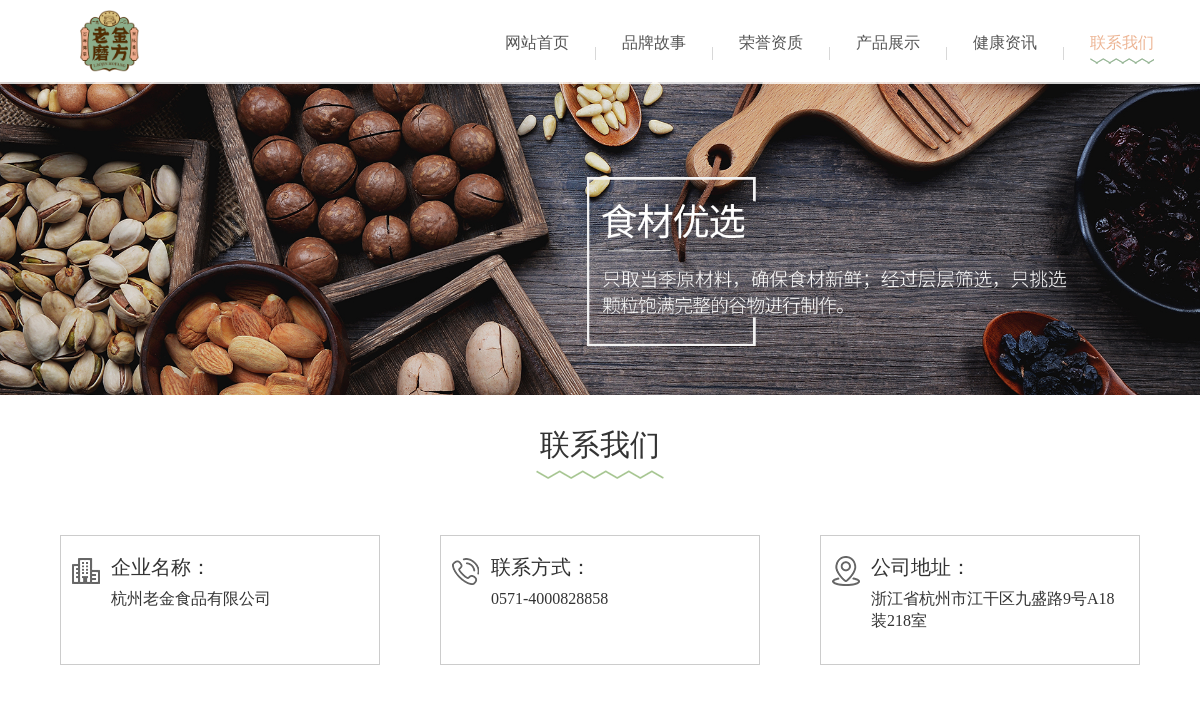 This screenshot has width=1200, height=720. Describe the element at coordinates (654, 42) in the screenshot. I see `品牌故事` at that location.